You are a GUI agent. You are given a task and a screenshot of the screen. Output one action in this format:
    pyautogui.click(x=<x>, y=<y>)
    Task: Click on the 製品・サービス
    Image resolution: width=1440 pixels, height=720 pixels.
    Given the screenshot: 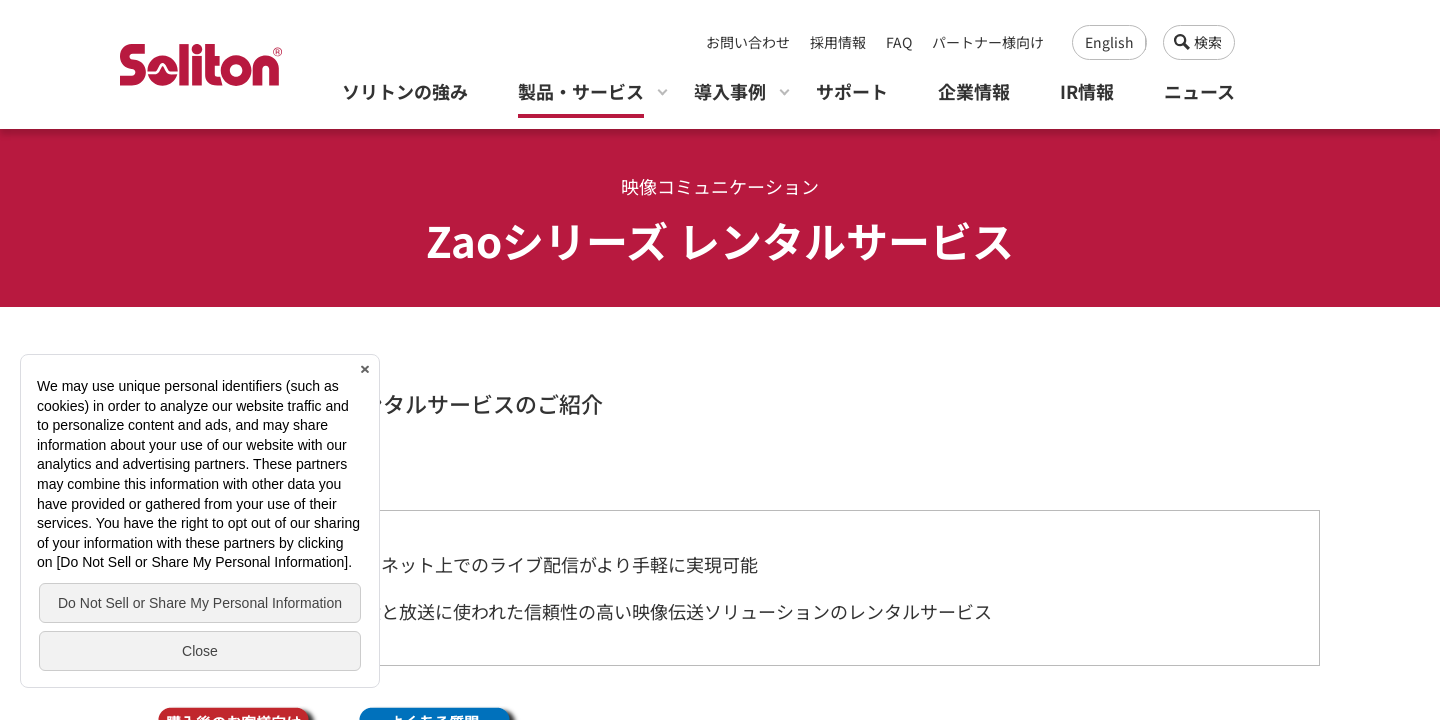 What is the action you would take?
    pyautogui.click(x=581, y=91)
    